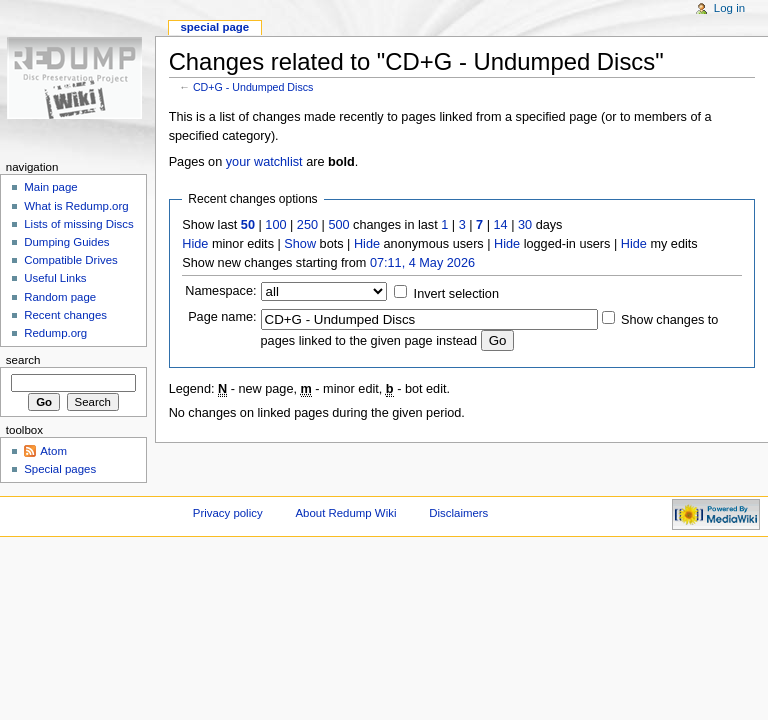  Describe the element at coordinates (60, 469) in the screenshot. I see `Special pages` at that location.